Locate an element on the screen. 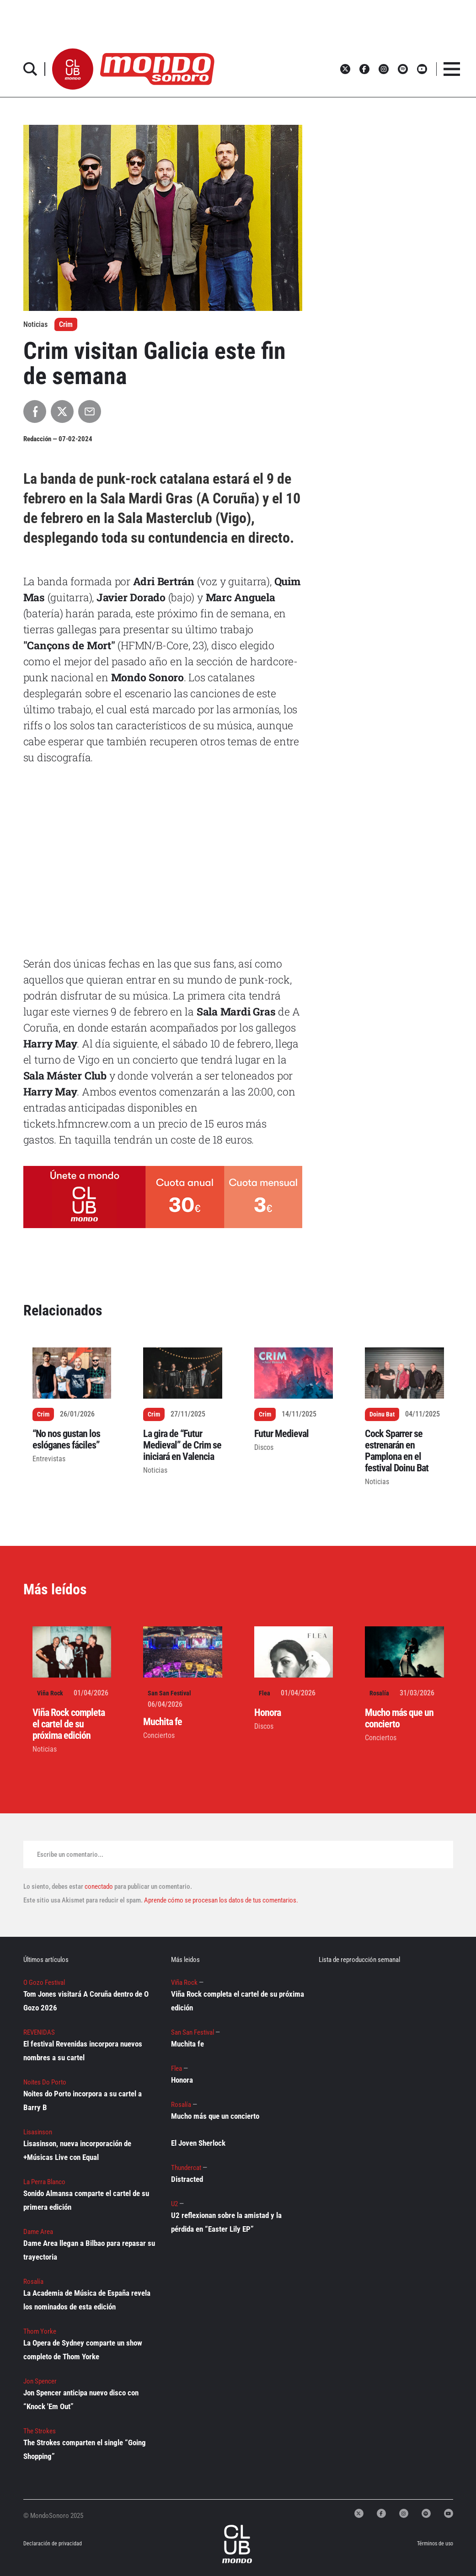 Image resolution: width=476 pixels, height=2576 pixels. La Academia de Música de España revela los nominados de esta edición is located at coordinates (86, 2299).